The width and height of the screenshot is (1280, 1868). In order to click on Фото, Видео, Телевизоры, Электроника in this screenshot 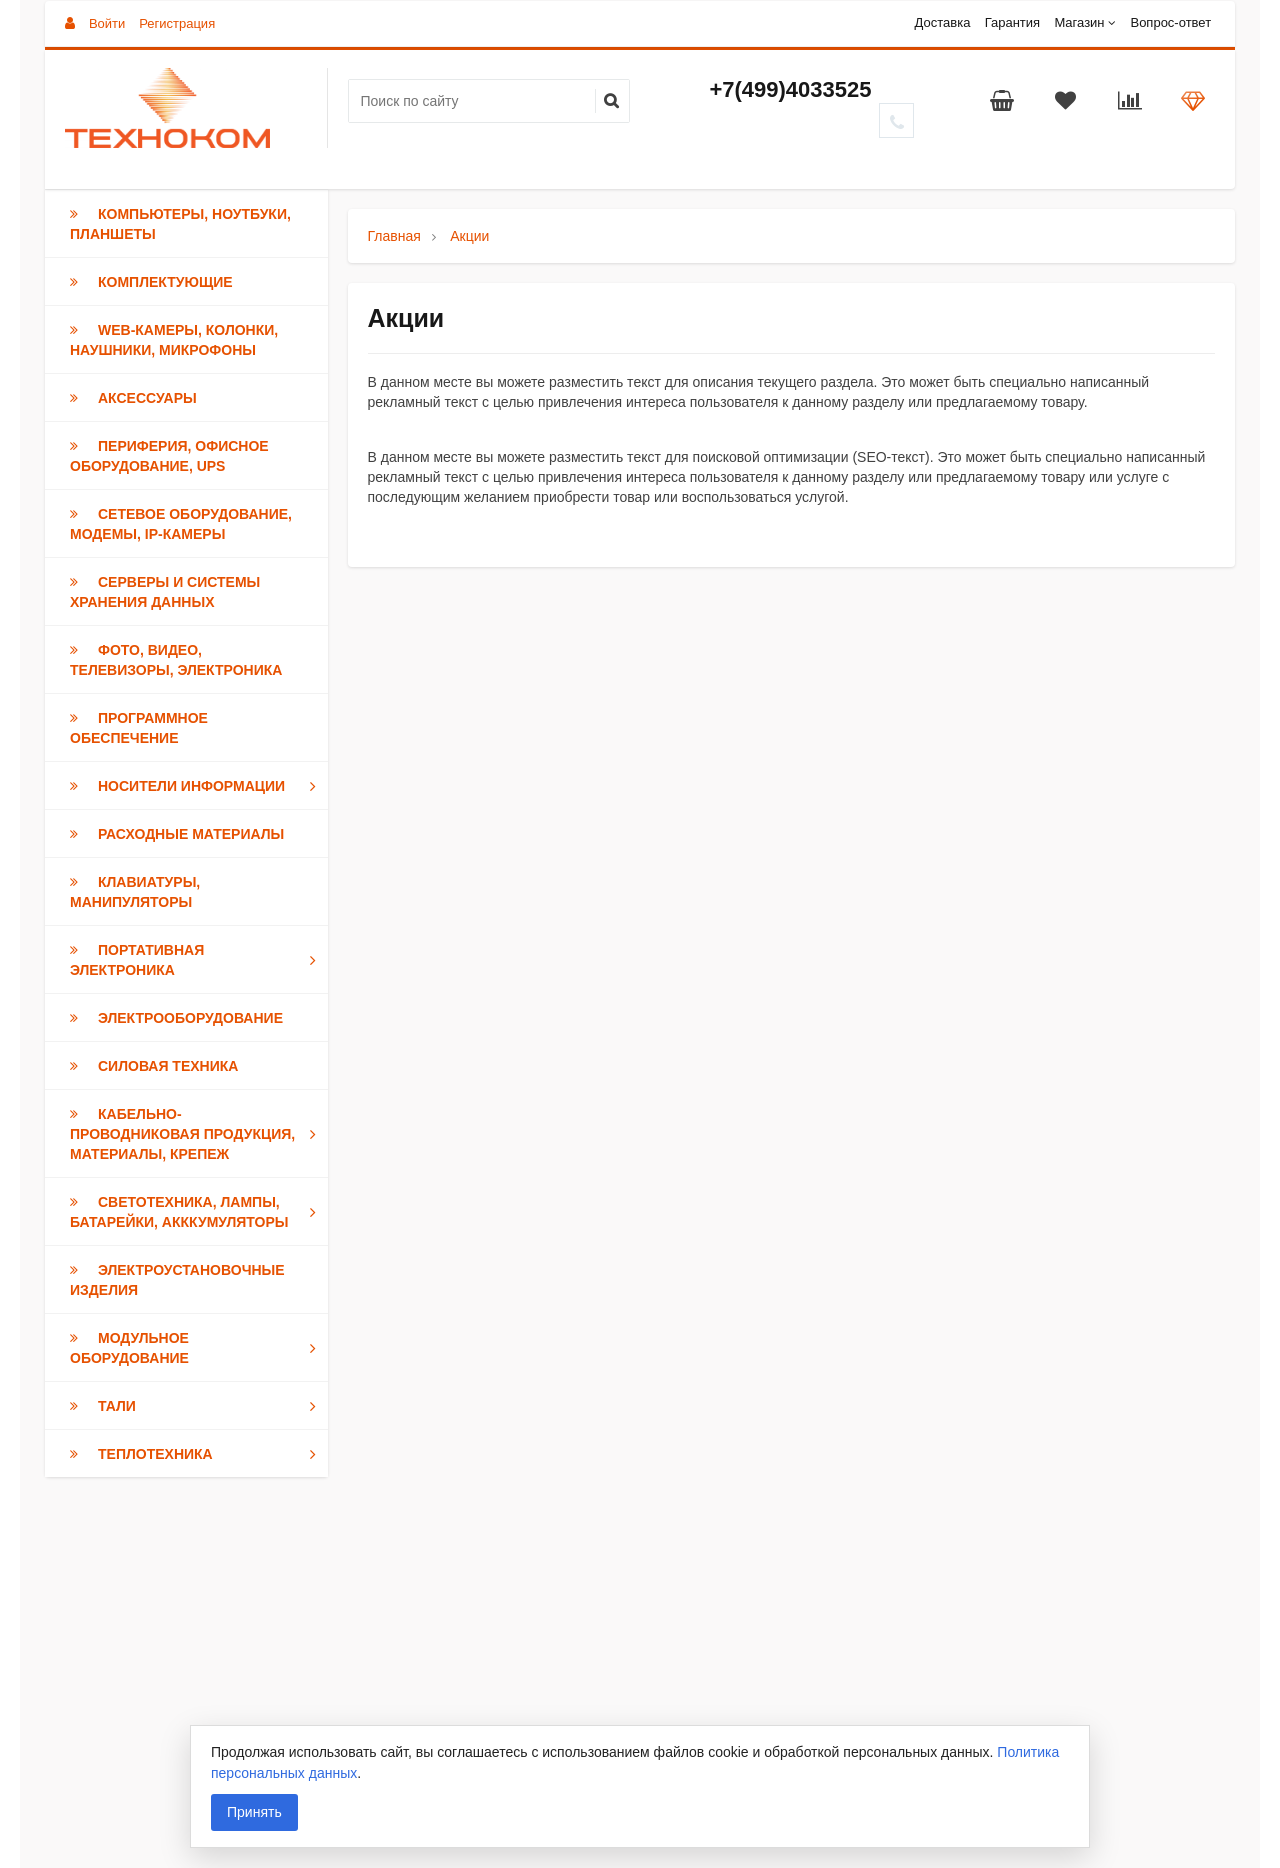, I will do `click(176, 660)`.